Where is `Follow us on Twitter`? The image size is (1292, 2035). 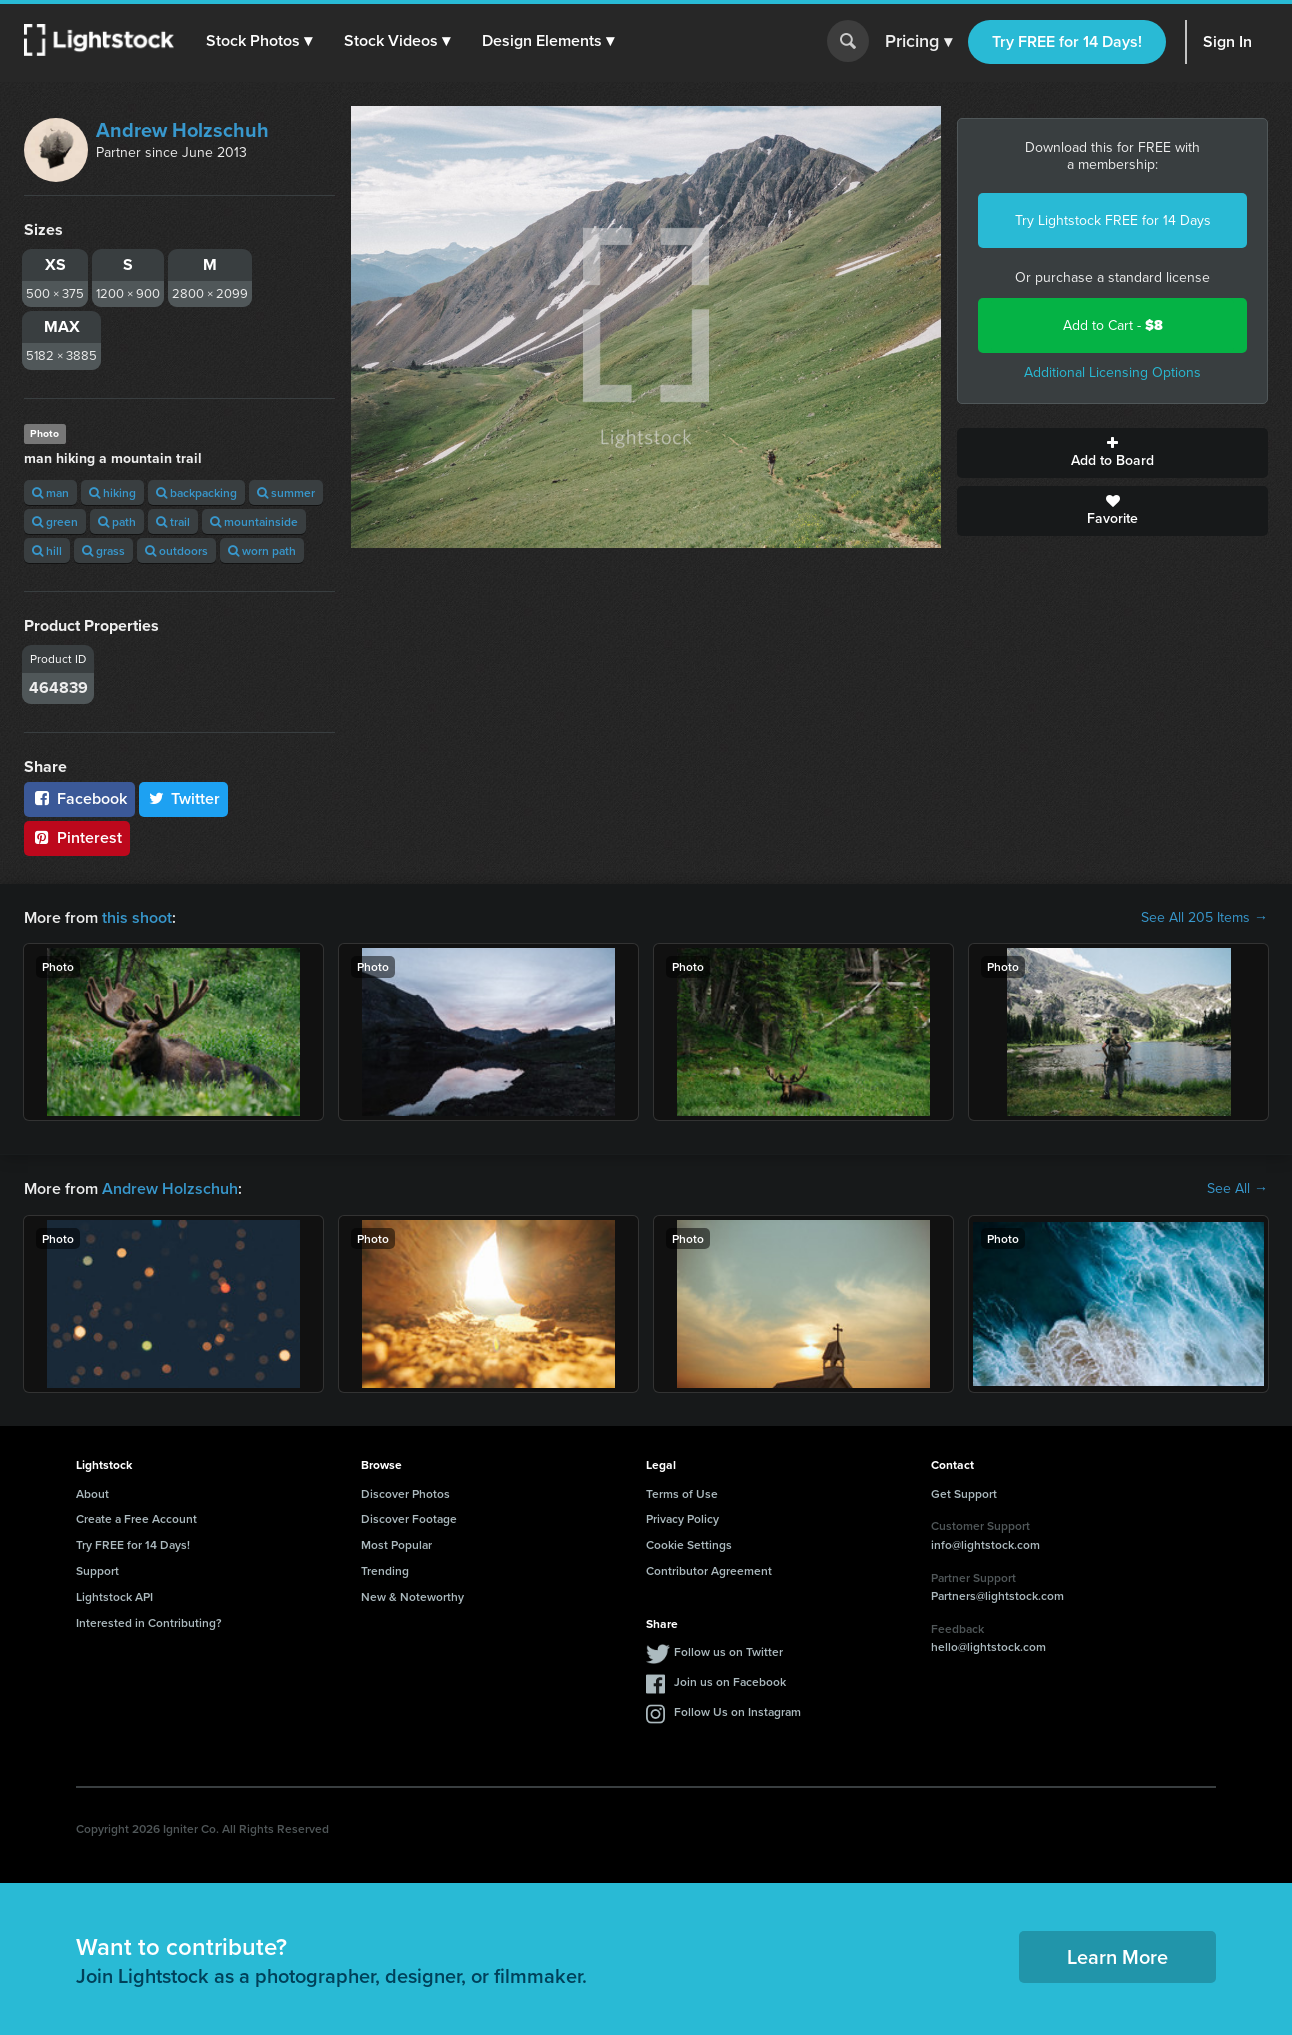 Follow us on Twitter is located at coordinates (728, 1651).